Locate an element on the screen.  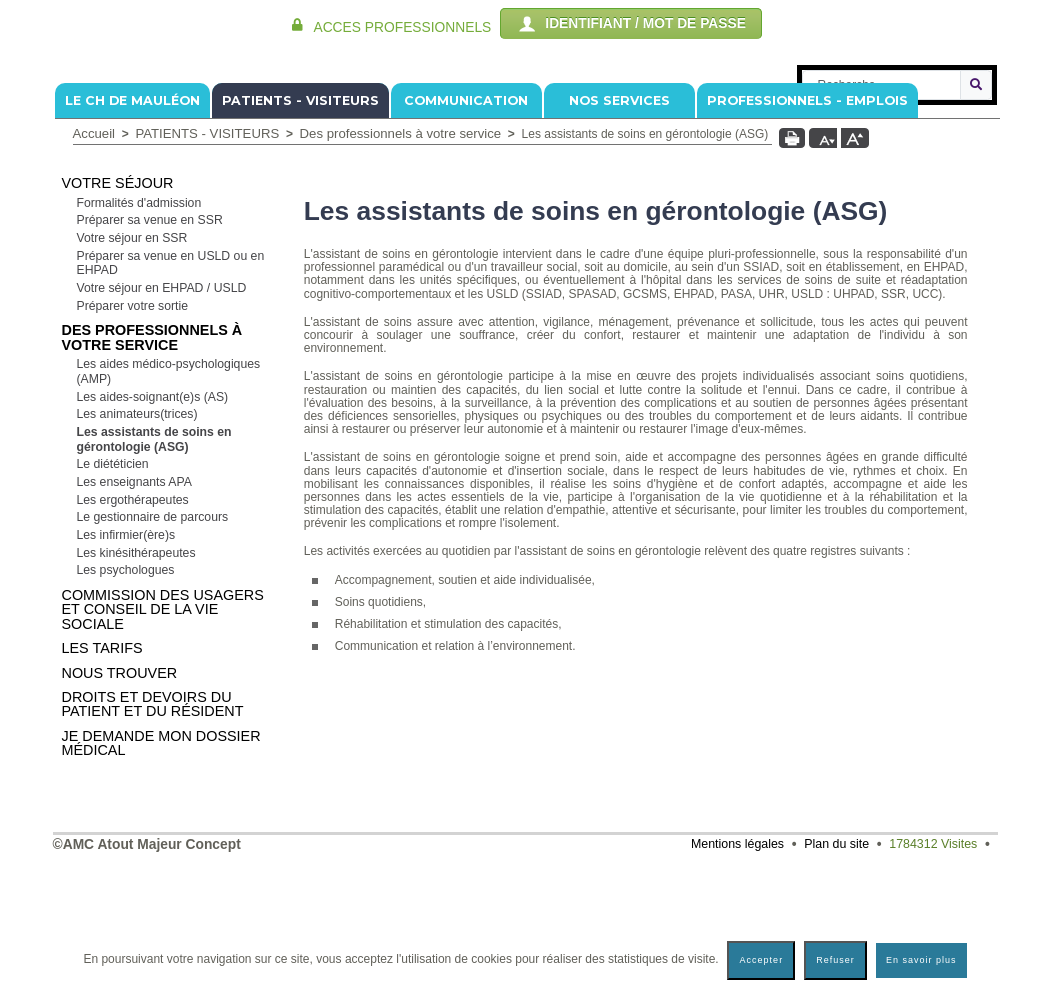
Les infirmier(ère)s is located at coordinates (126, 655).